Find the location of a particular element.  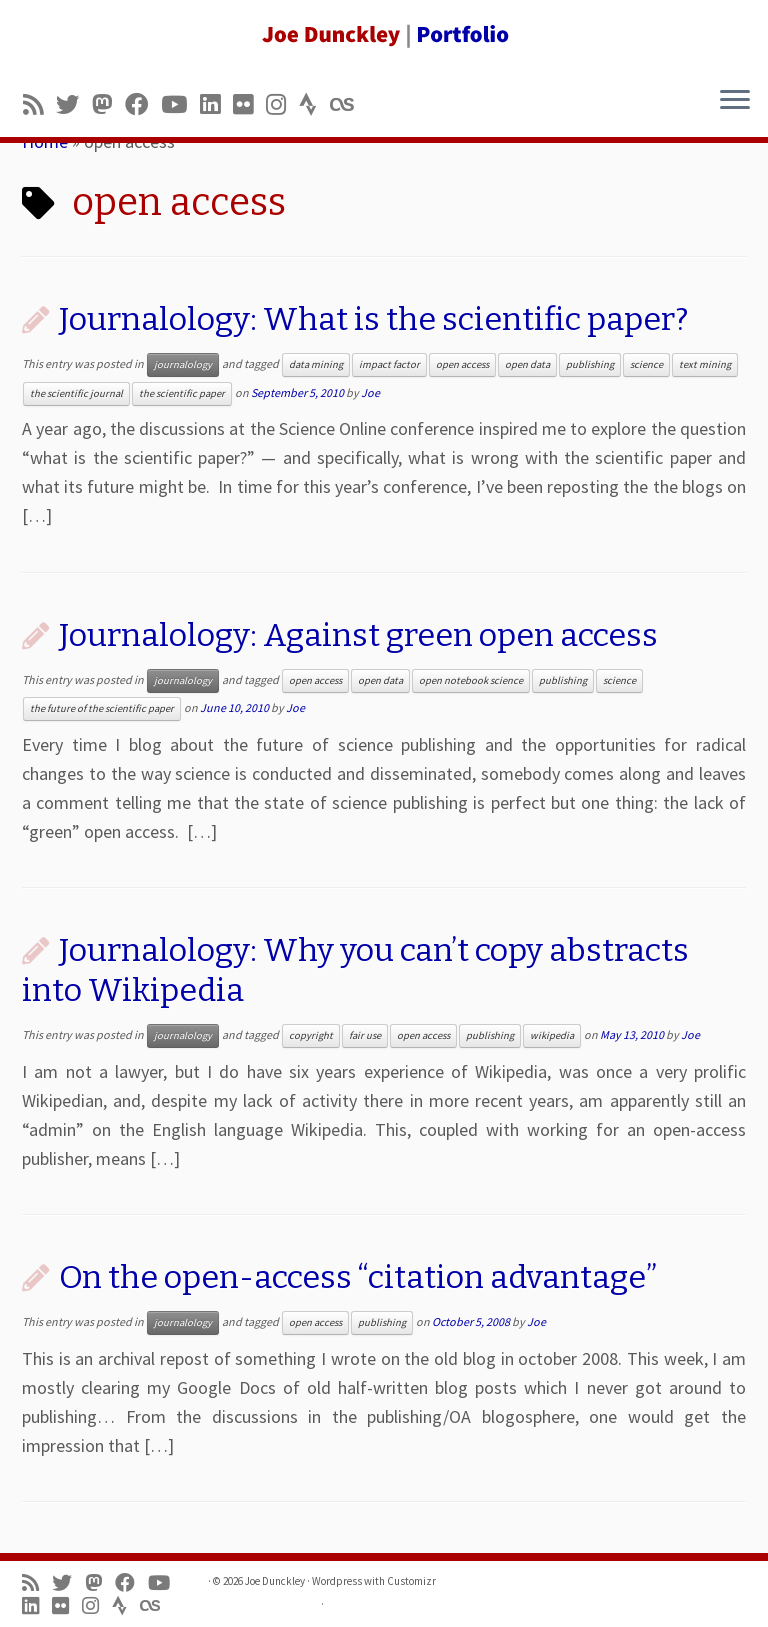

journalology is located at coordinates (183, 364).